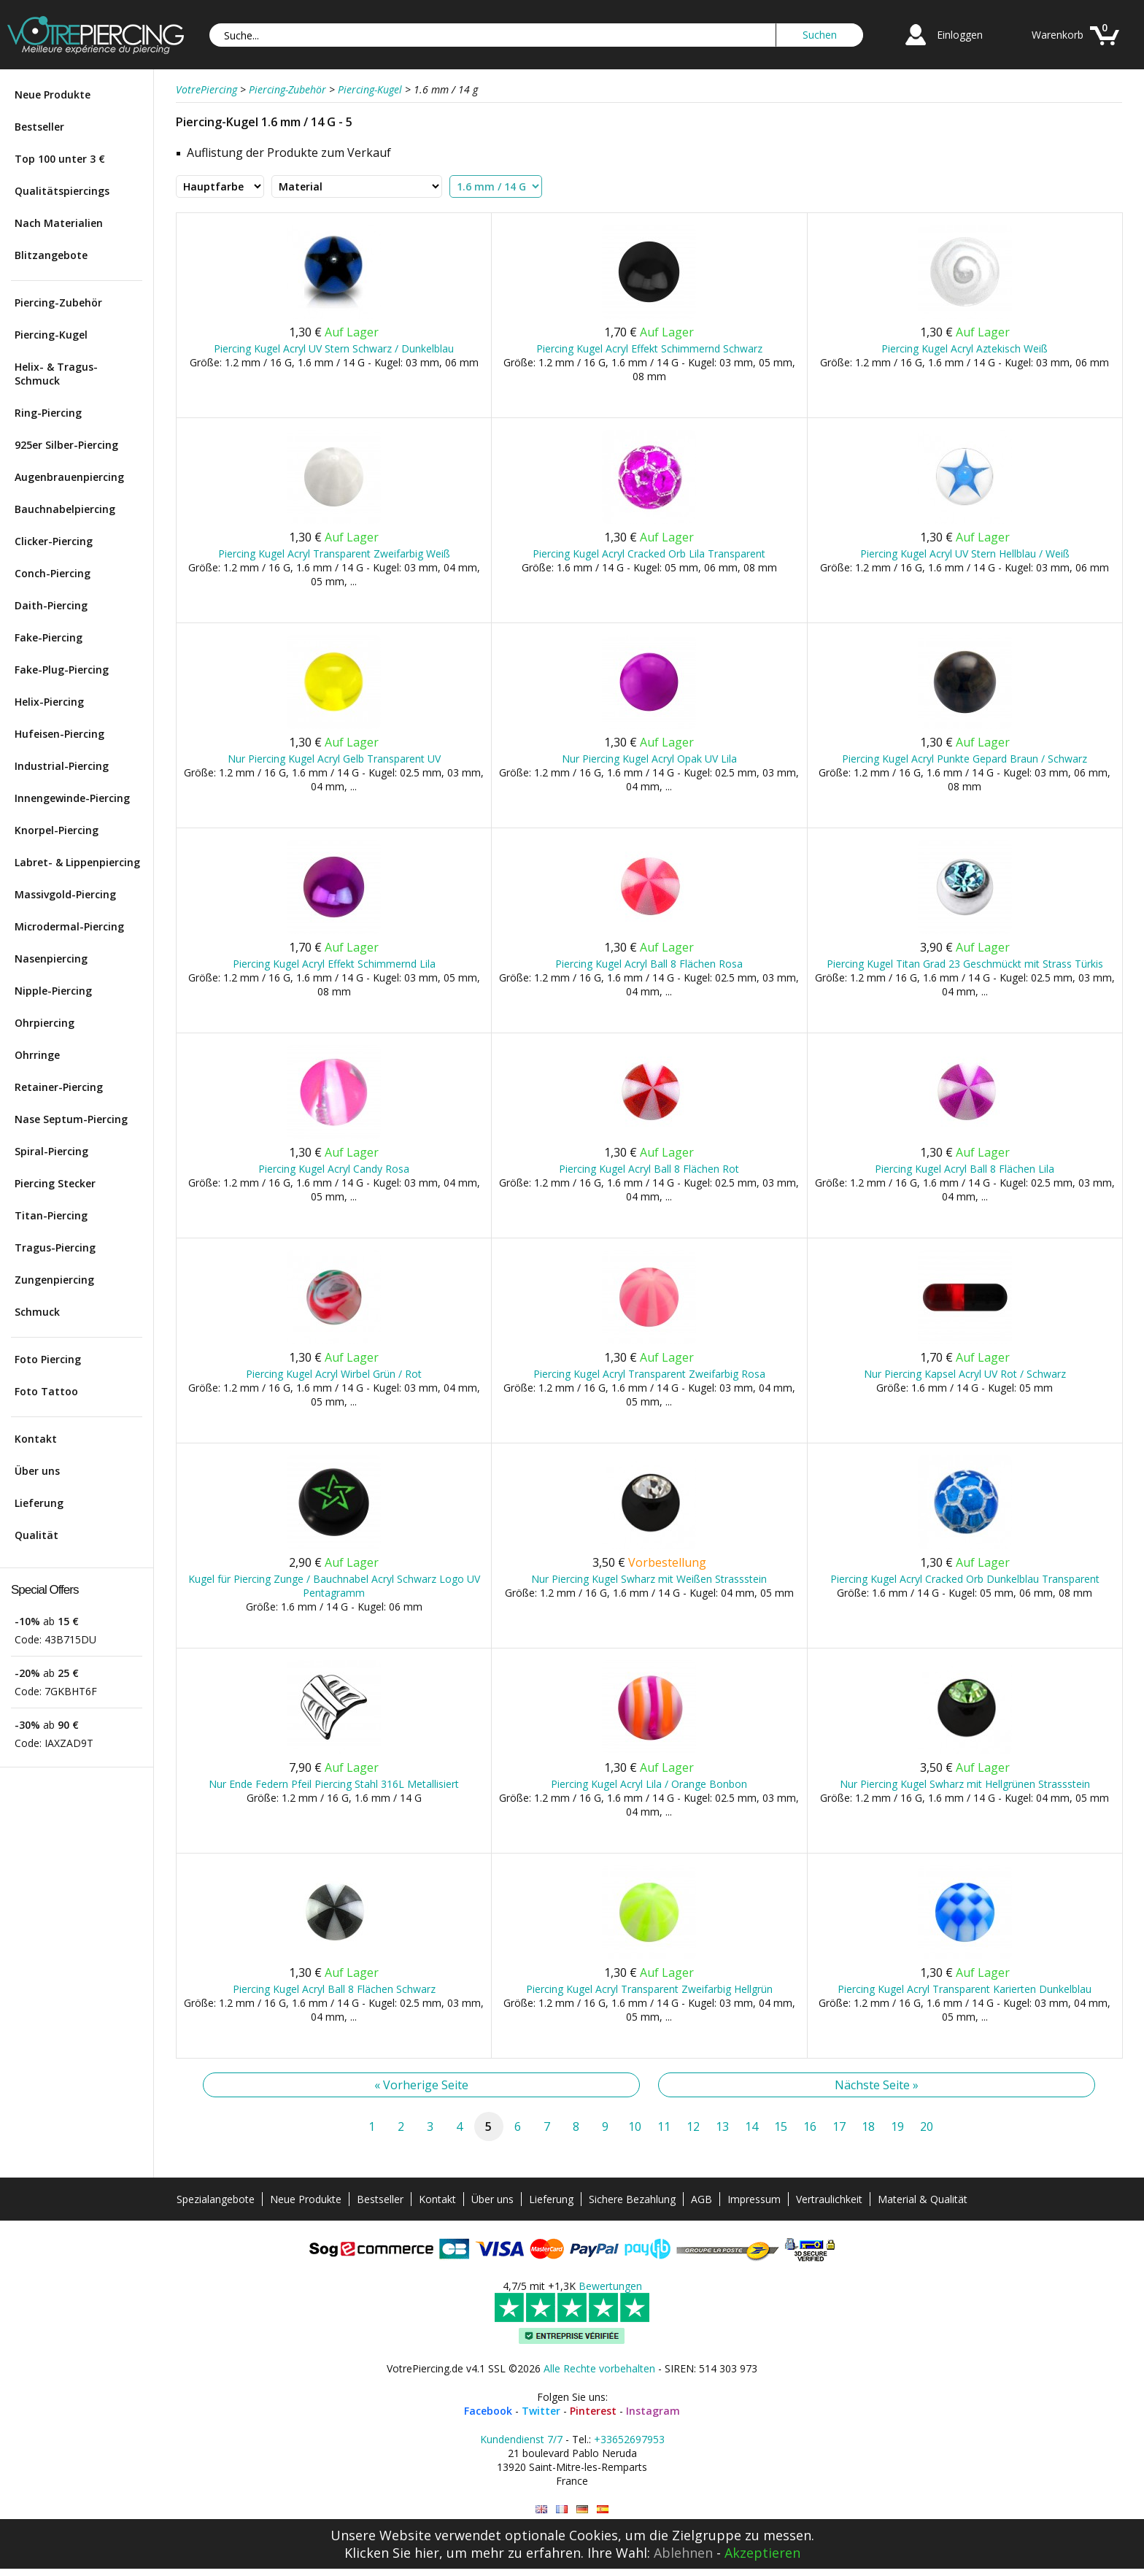 This screenshot has height=2576, width=1144. Describe the element at coordinates (521, 2439) in the screenshot. I see `Kundendienst 7/7` at that location.